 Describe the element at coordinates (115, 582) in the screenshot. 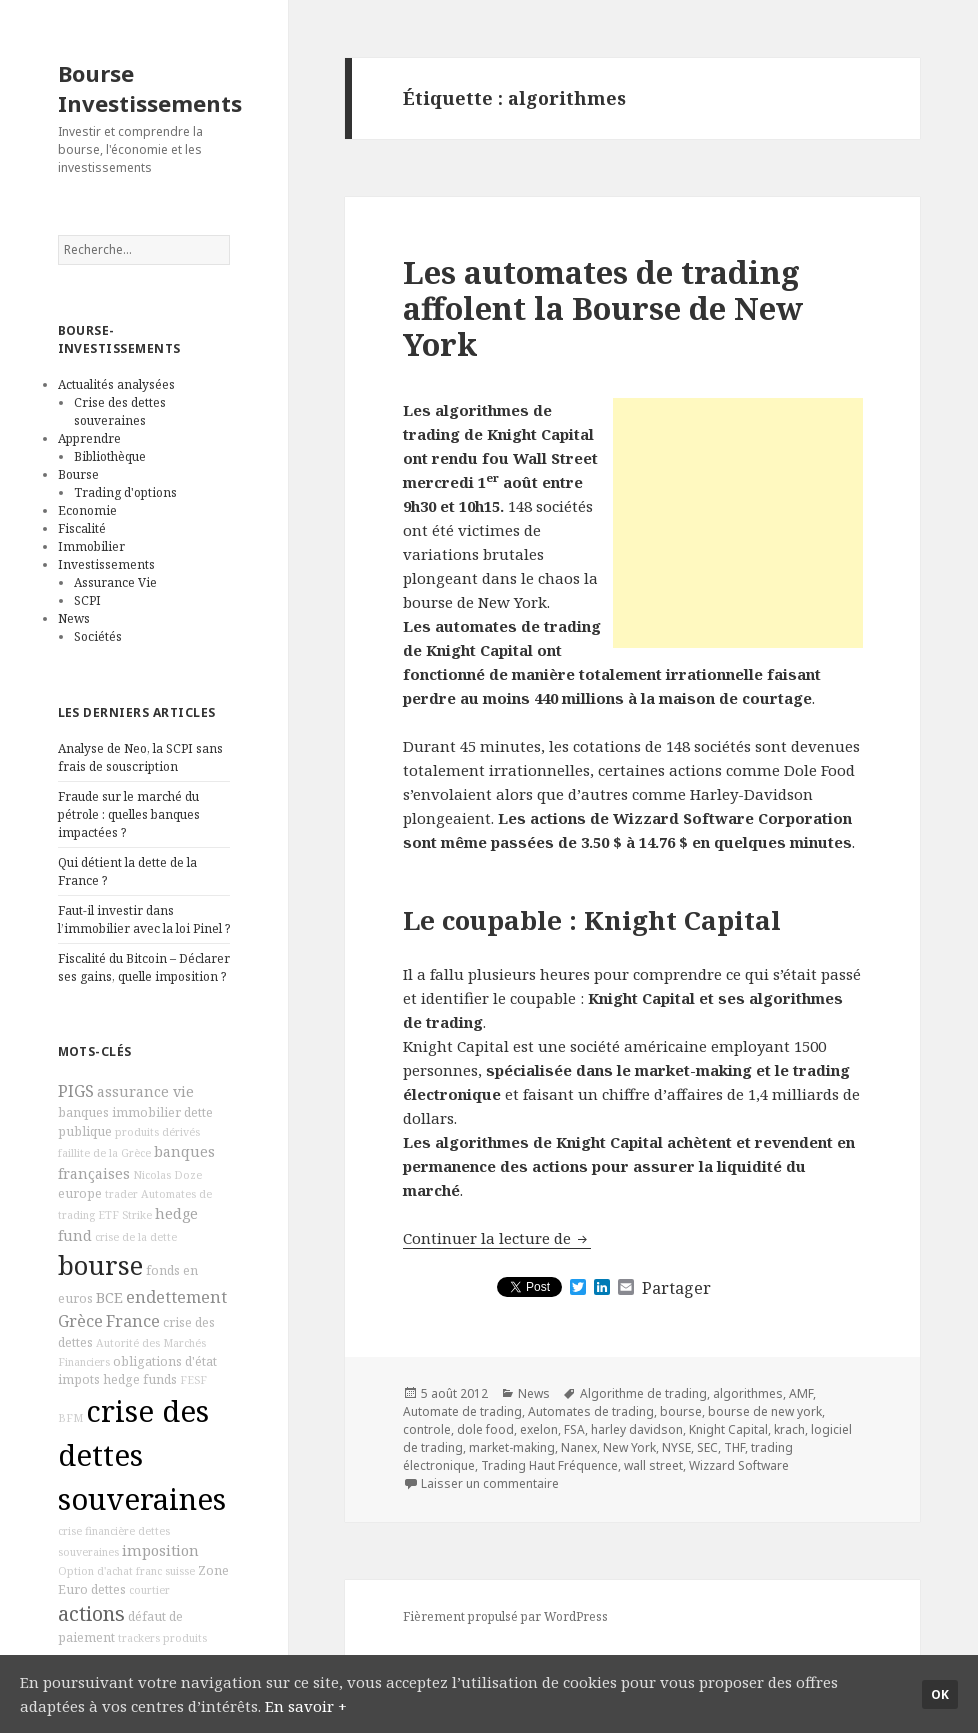

I see `Assurance Vie` at that location.